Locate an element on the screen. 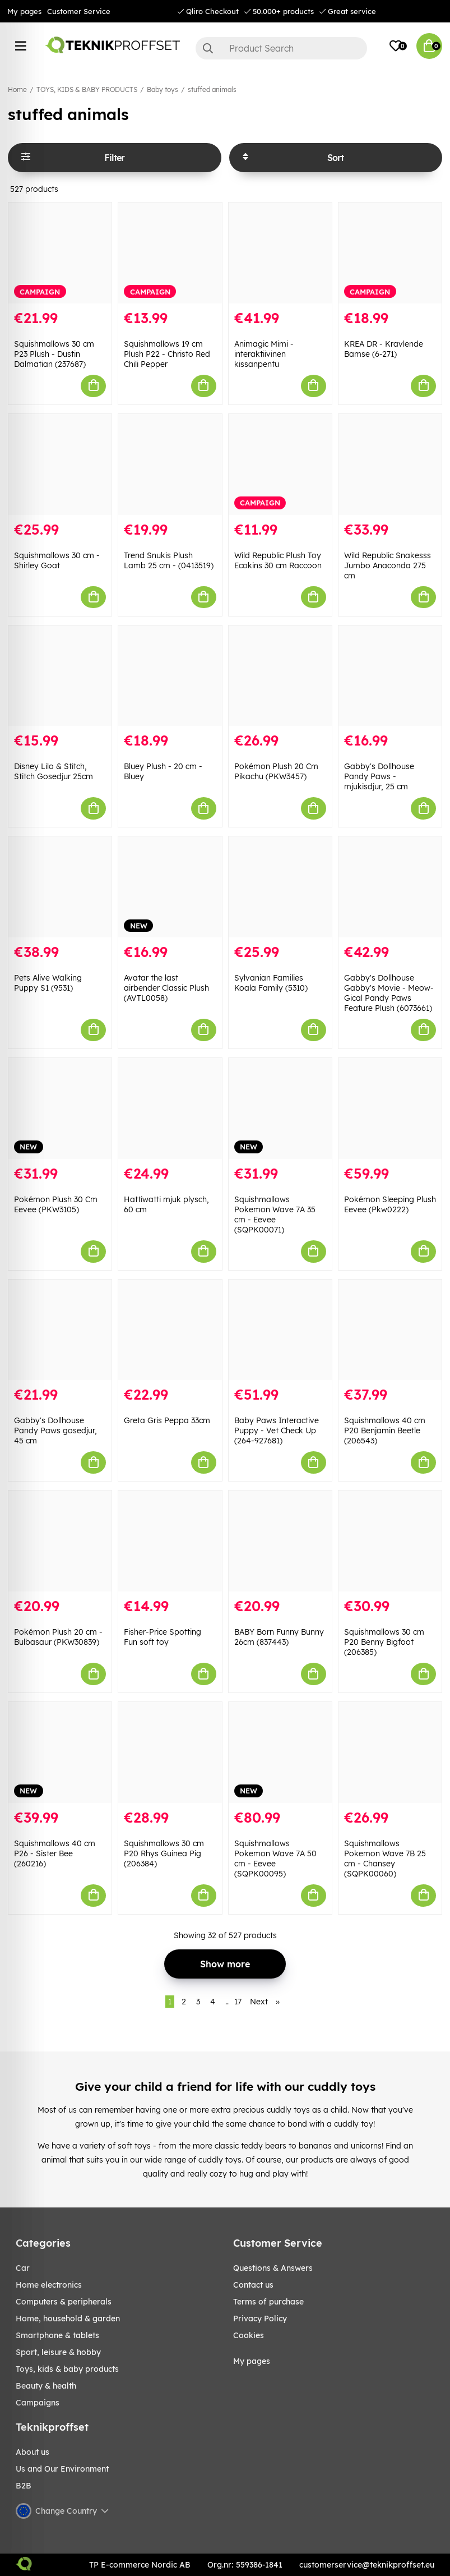 This screenshot has width=450, height=2576. [Trend Snukis Plush Lamb 25 cm - (0413519)] is located at coordinates (170, 464).